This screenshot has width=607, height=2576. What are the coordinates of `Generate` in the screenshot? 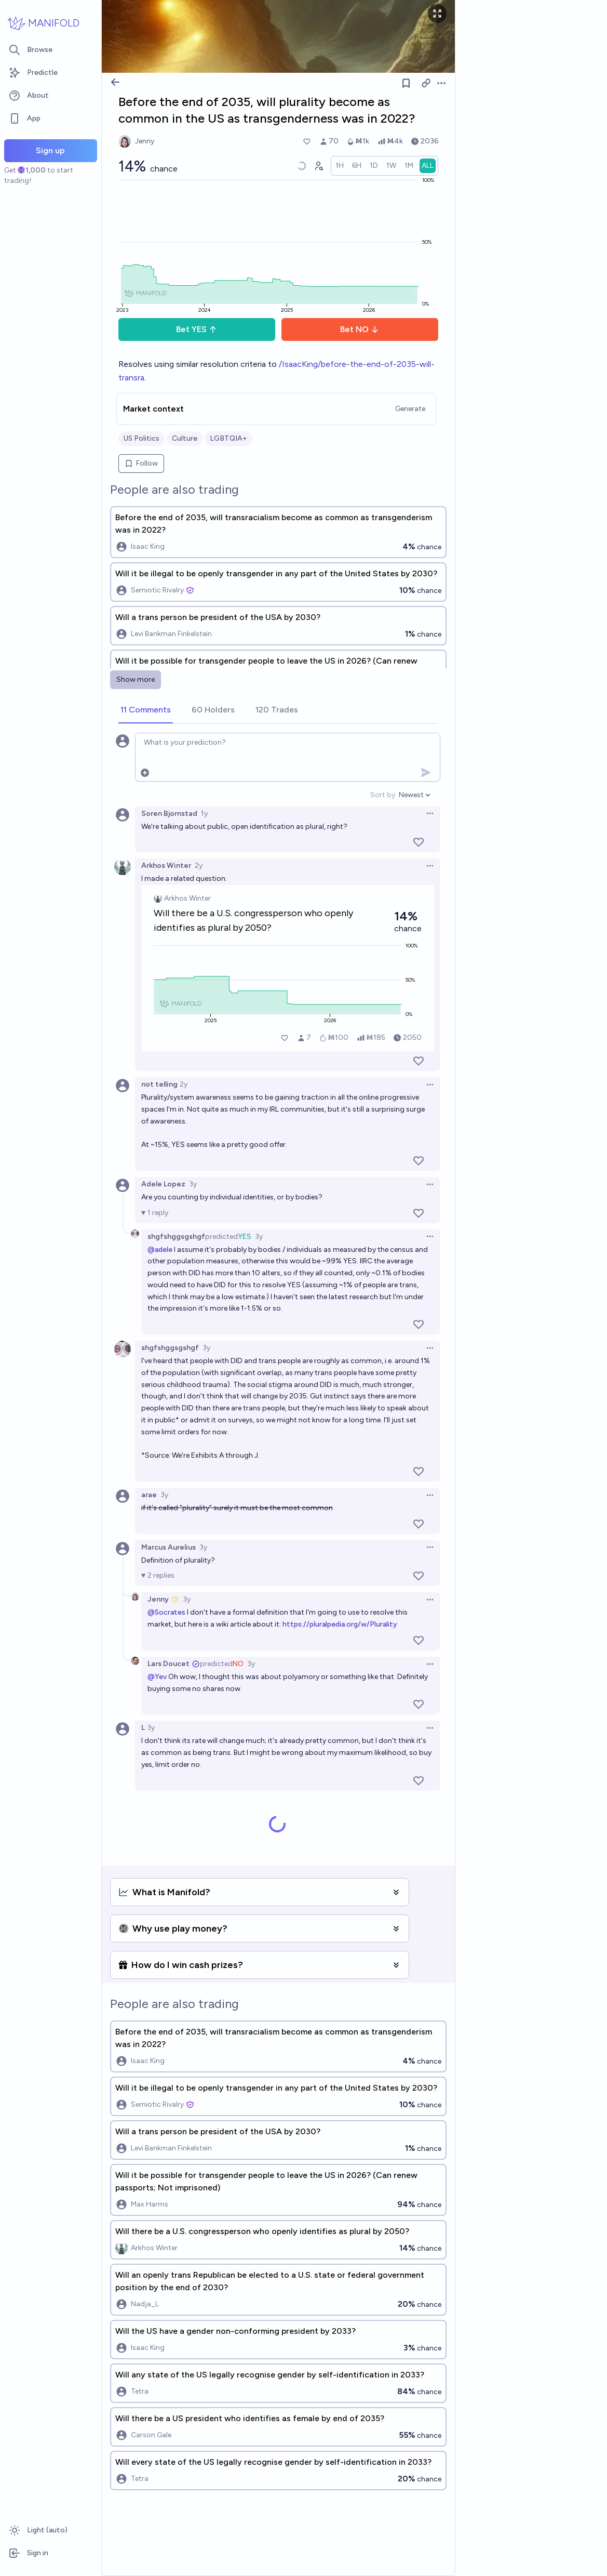 It's located at (410, 408).